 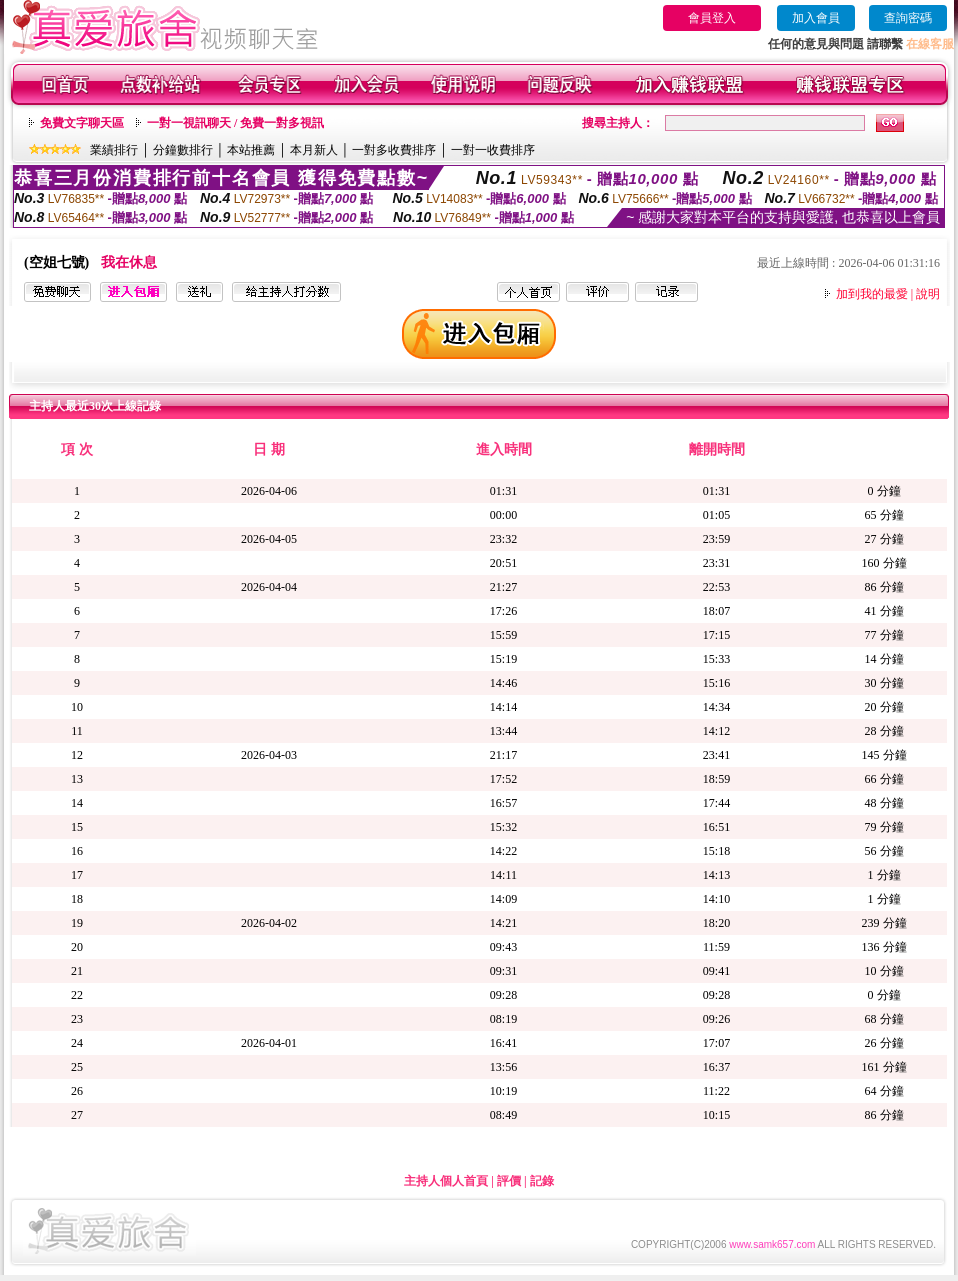 I want to click on 加到我的最愛, so click(x=872, y=294).